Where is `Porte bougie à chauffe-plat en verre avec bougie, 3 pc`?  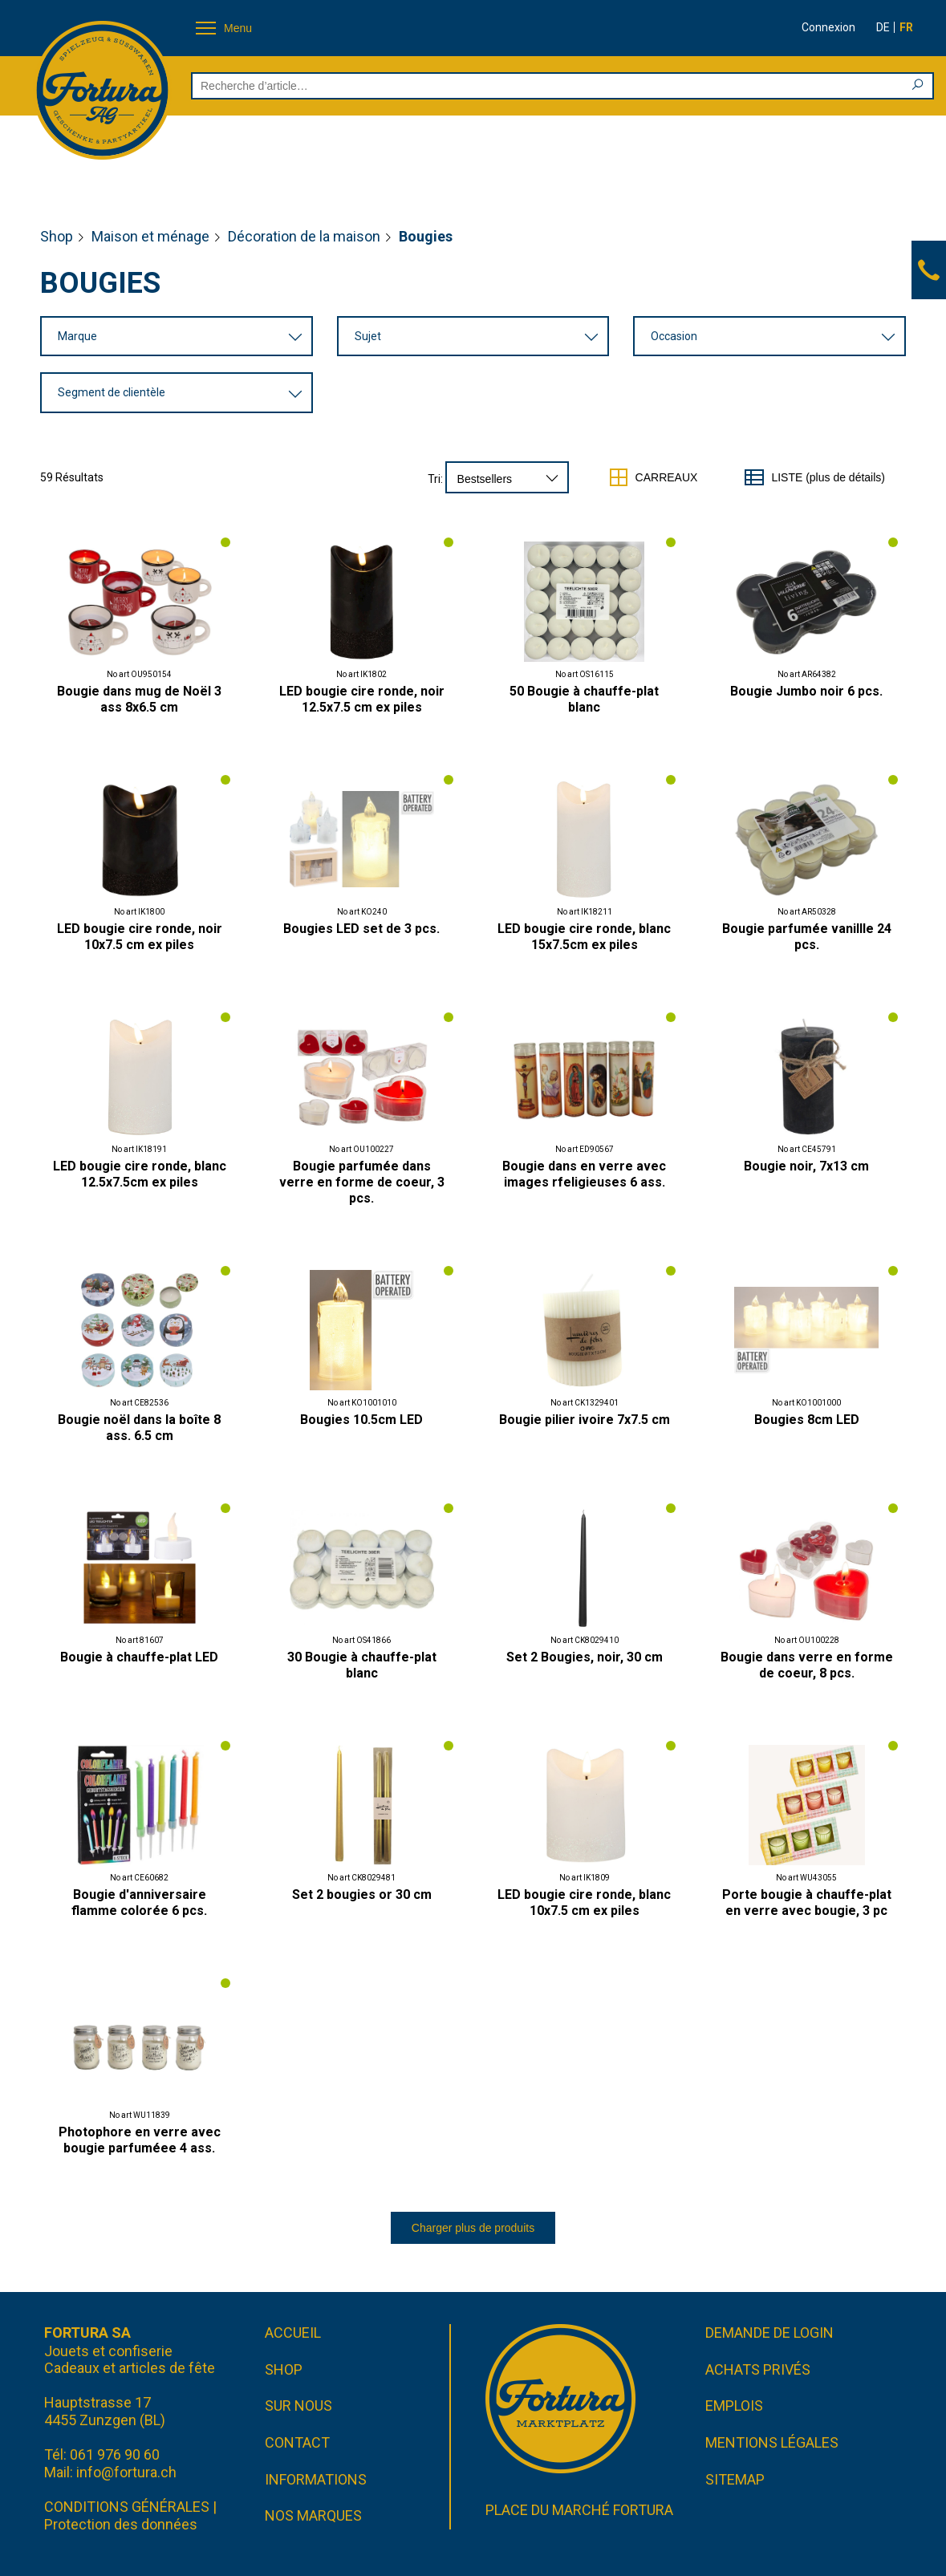 Porte bougie à chauffe-plat en verre avec bougie, 3 pc is located at coordinates (806, 1902).